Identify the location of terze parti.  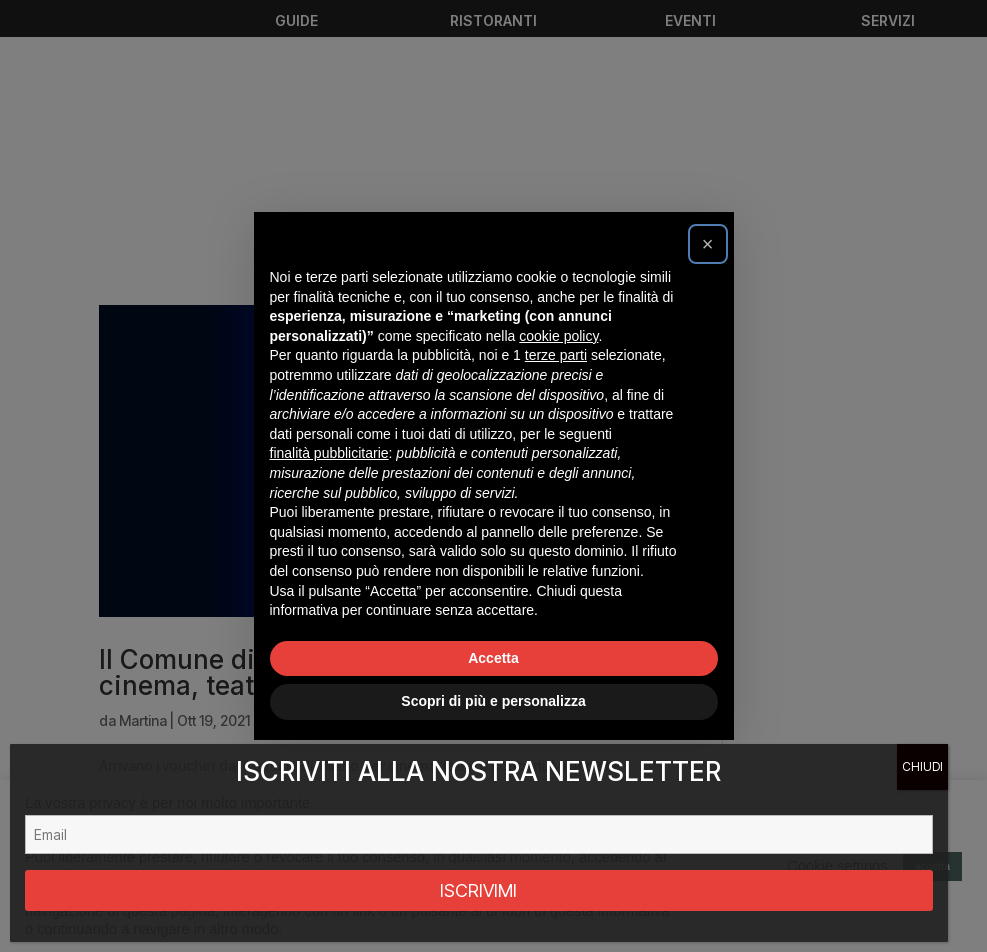
(556, 355).